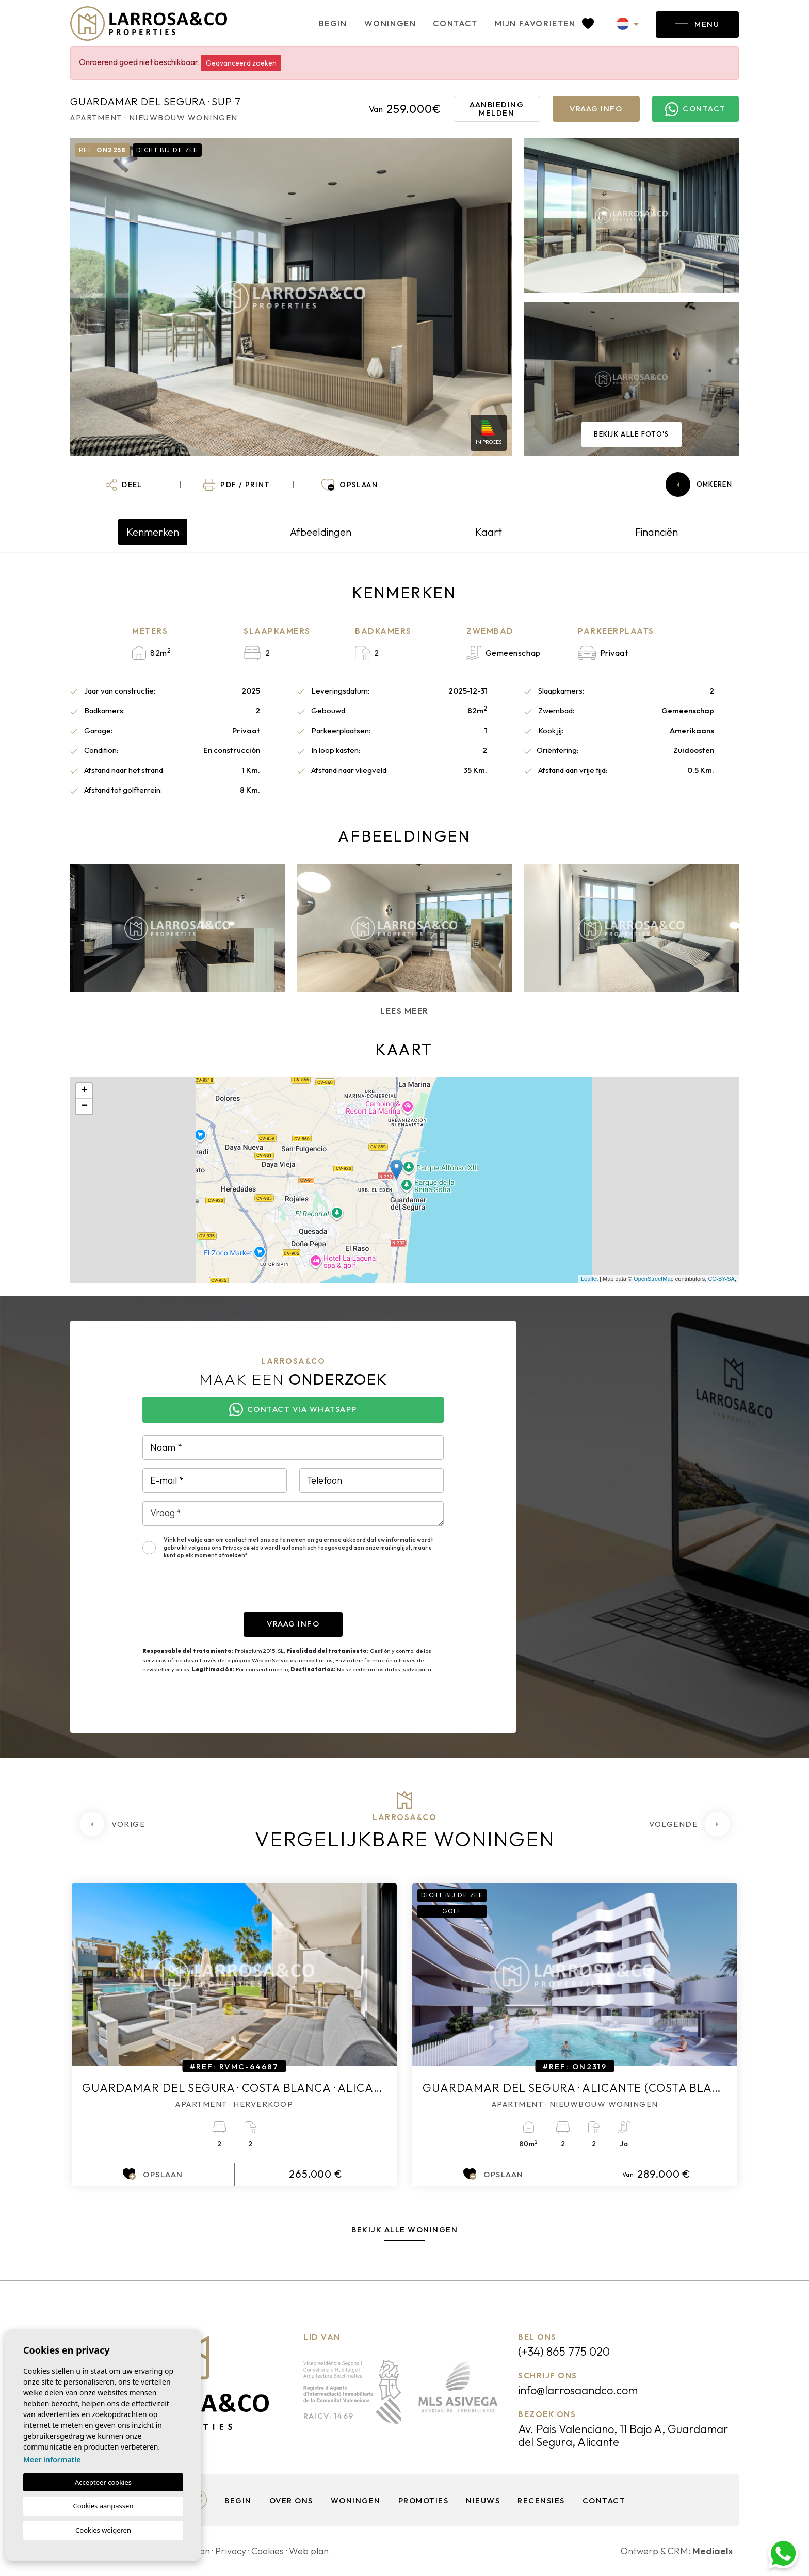 The image size is (809, 2576). Describe the element at coordinates (51, 2460) in the screenshot. I see `Meer informatie` at that location.